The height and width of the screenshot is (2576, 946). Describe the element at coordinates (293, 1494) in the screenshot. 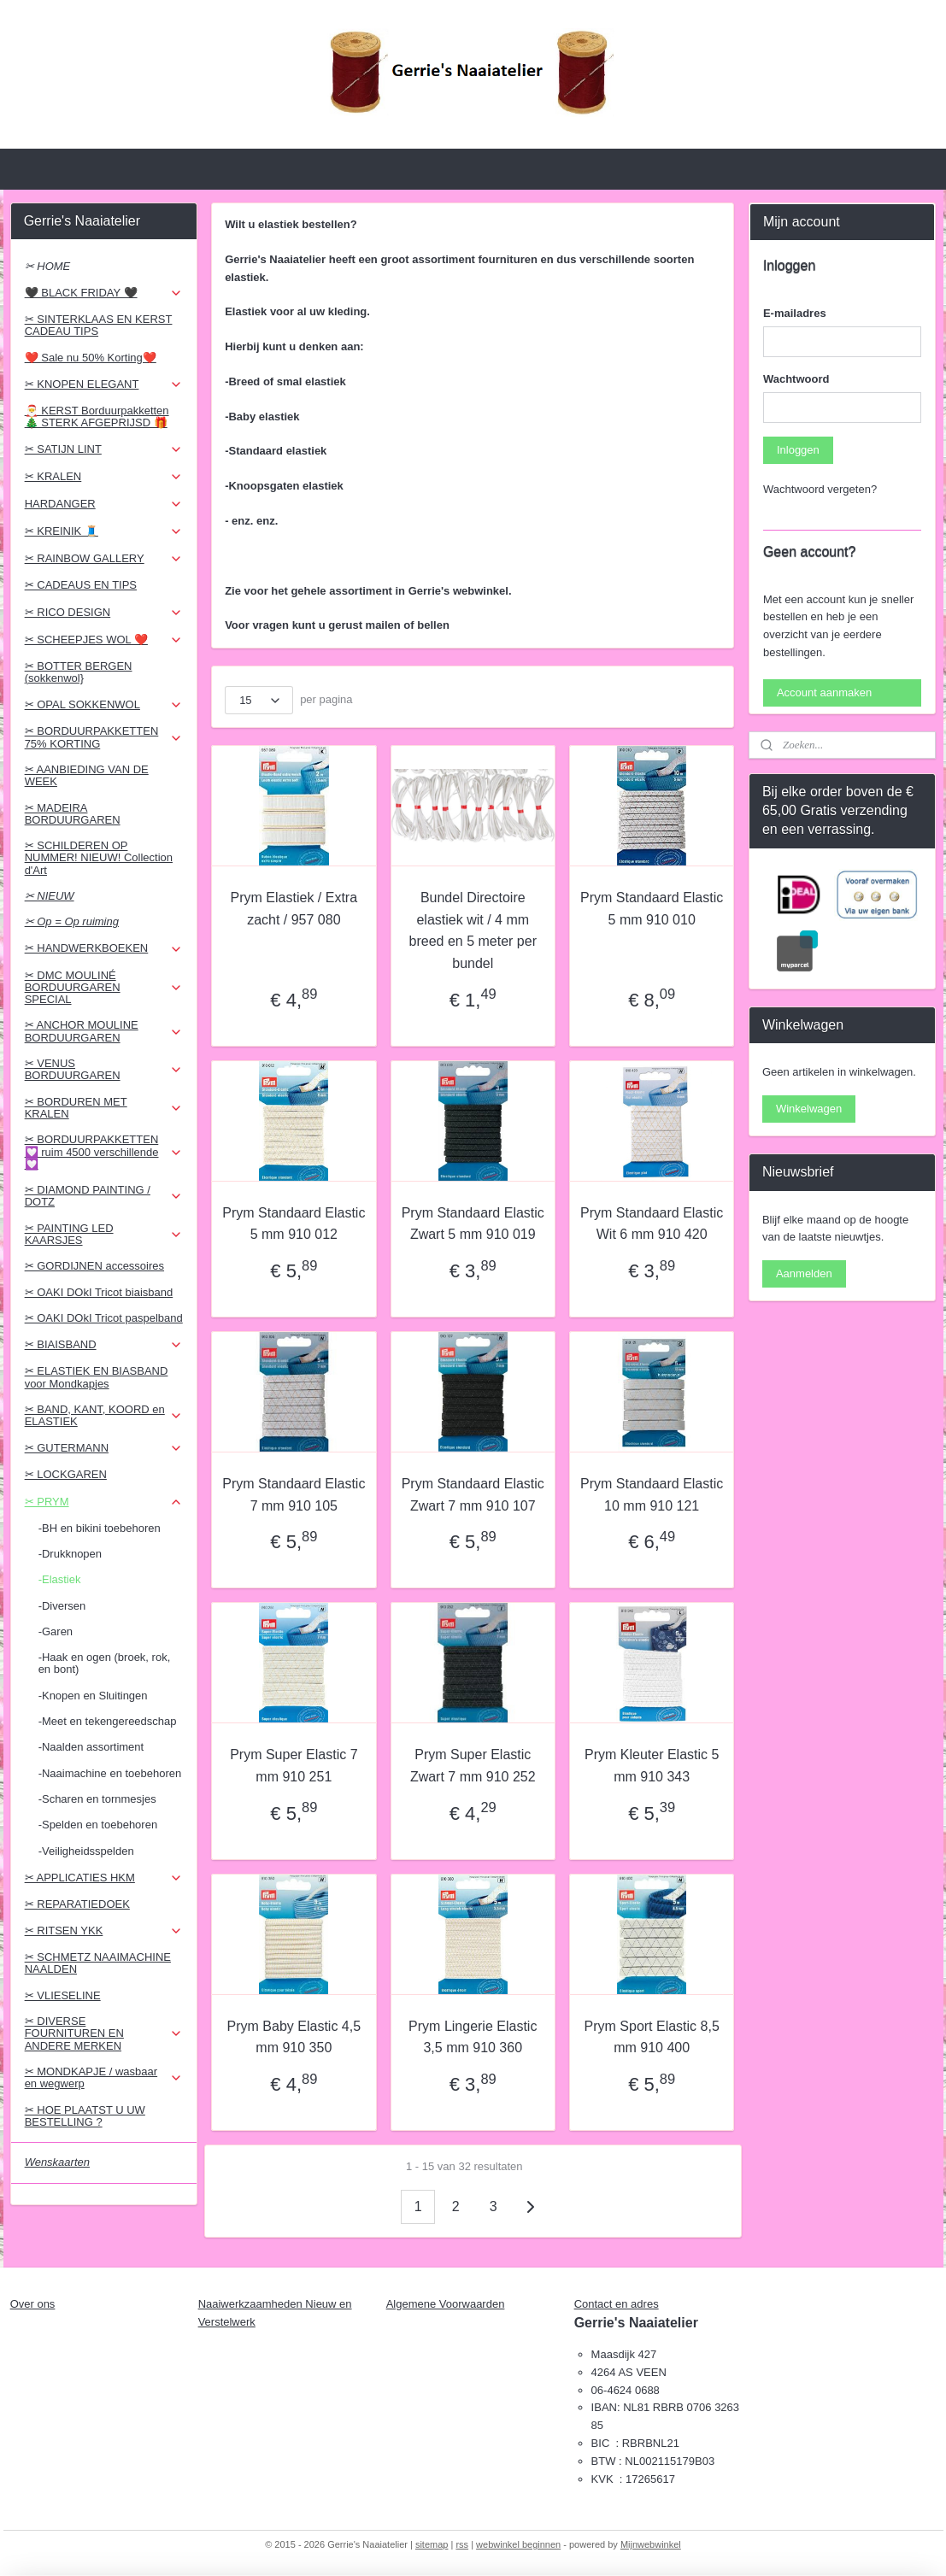

I see `Prym Standaard Elastic 7 mm 910 105` at that location.